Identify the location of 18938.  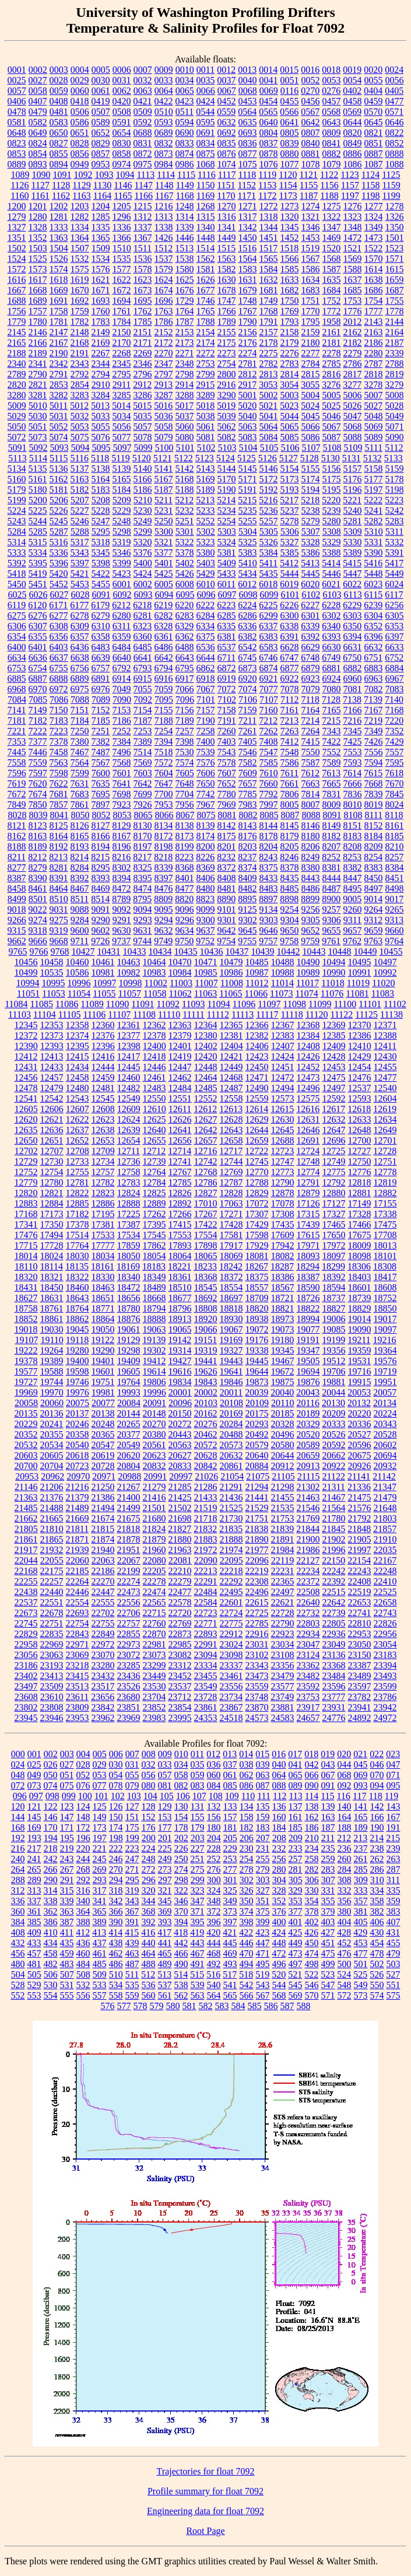
(257, 1319).